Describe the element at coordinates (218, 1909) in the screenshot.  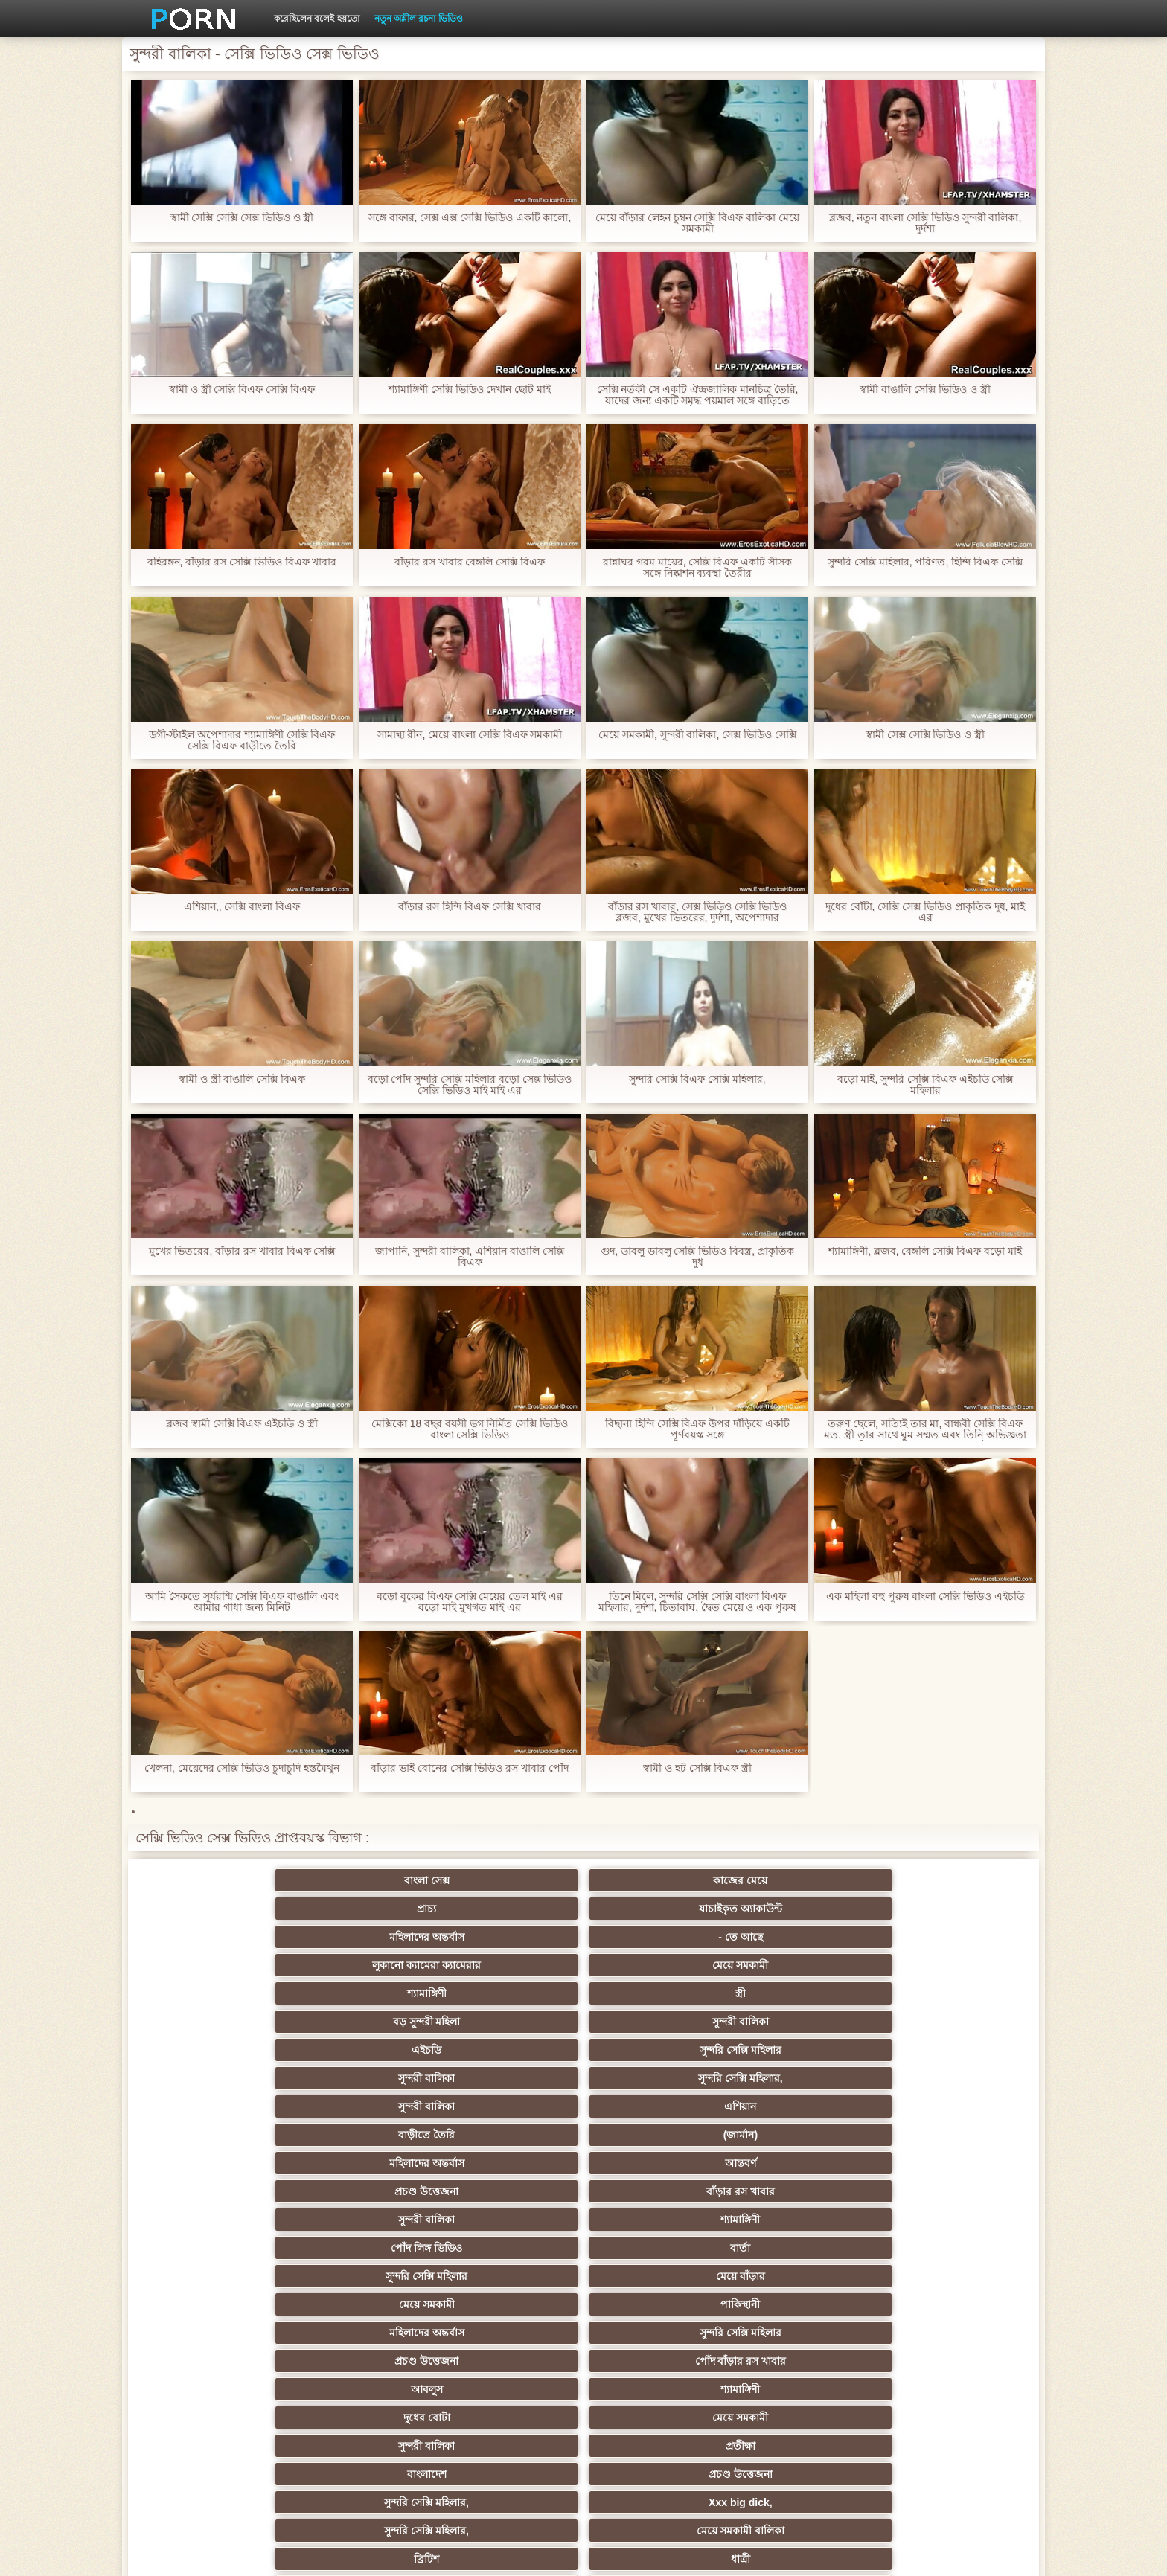
I see `লুকানো ক্যামেরা ক্যামেরার` at that location.